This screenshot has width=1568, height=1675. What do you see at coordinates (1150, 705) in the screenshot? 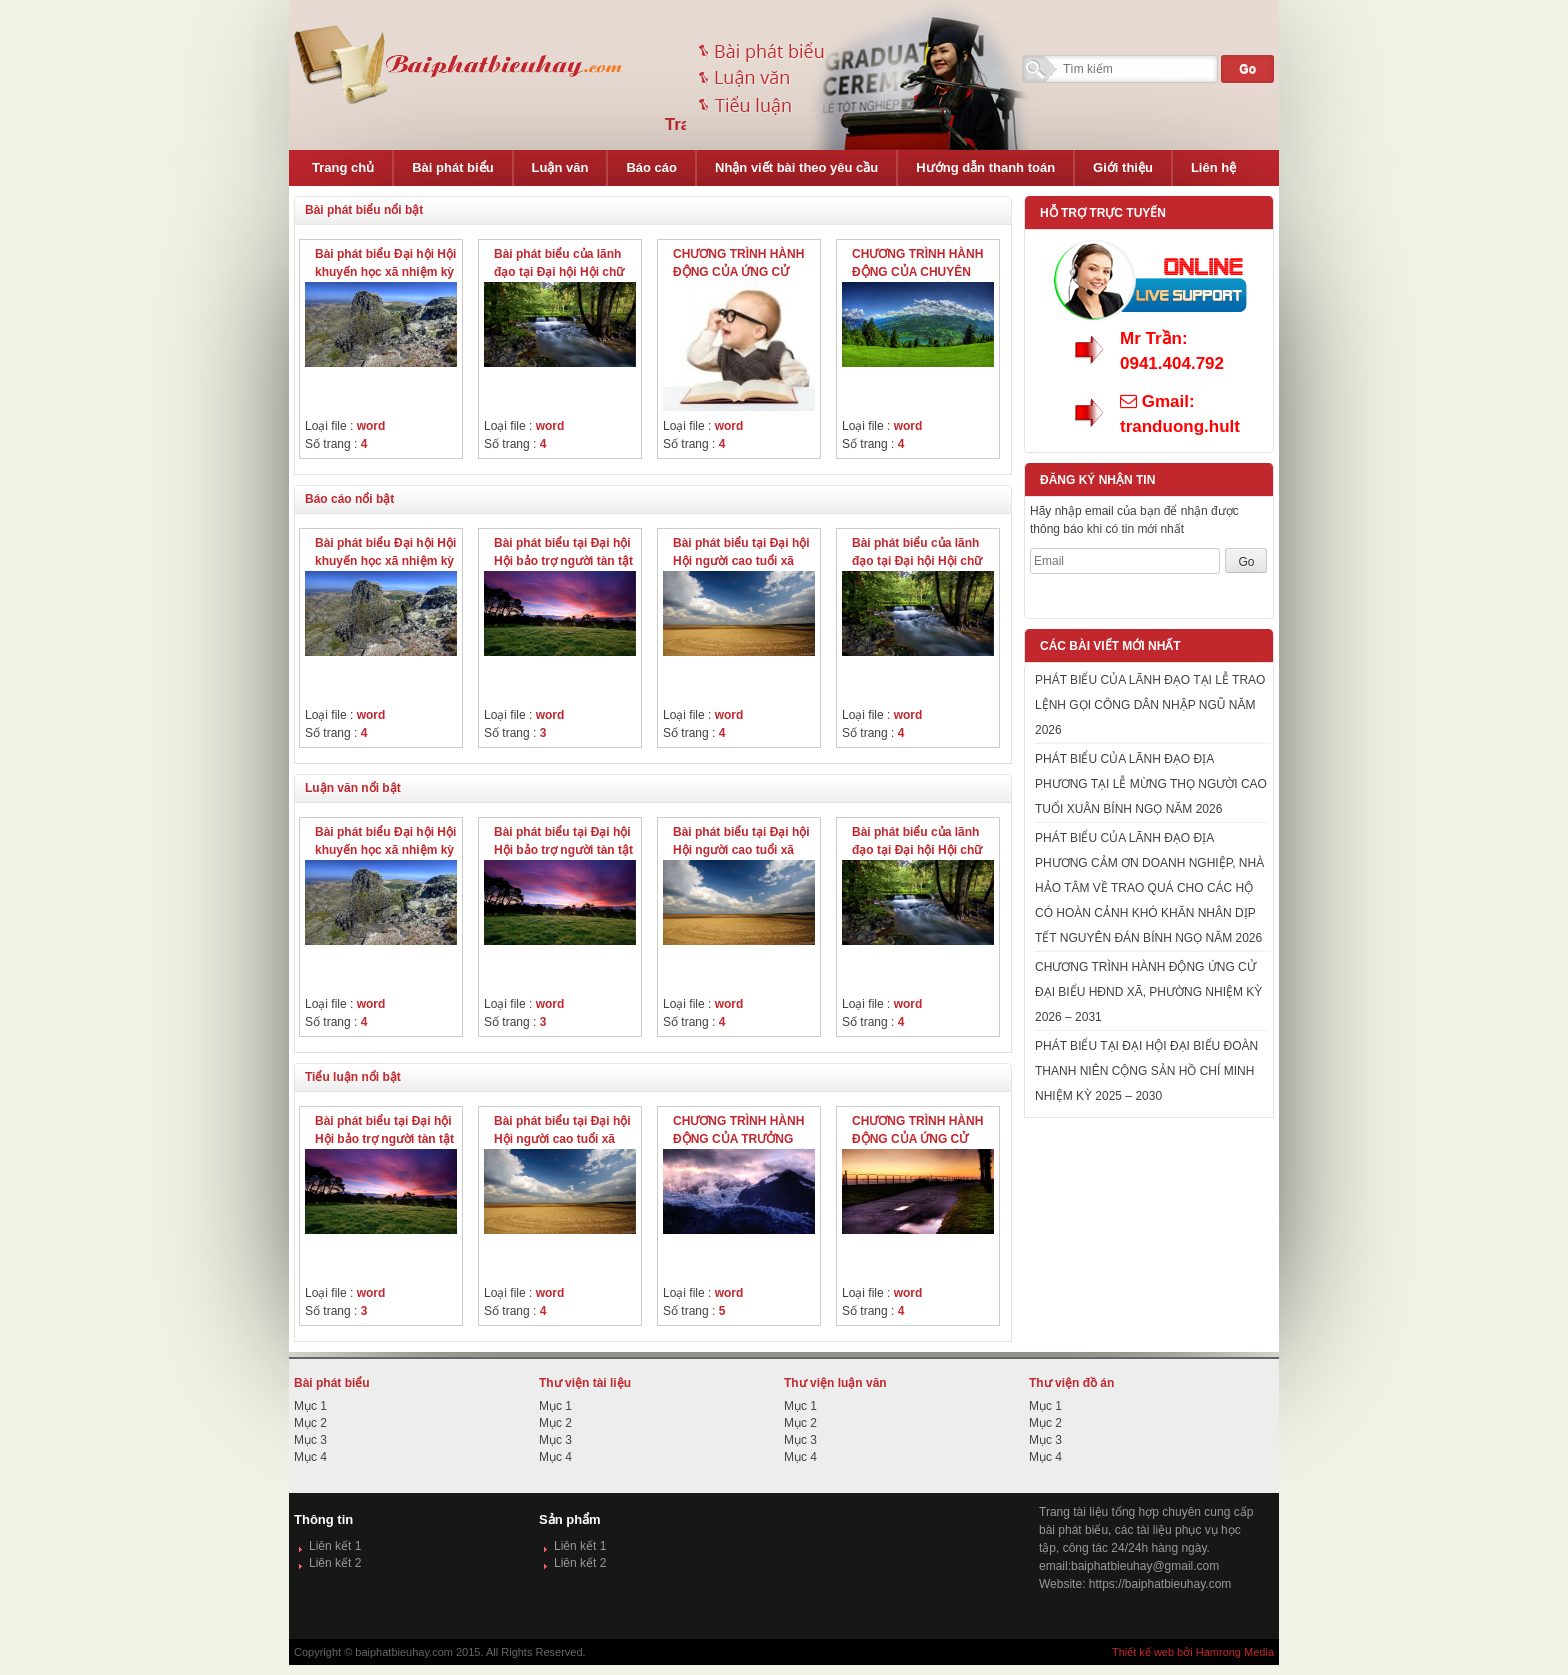
I see `PHÁT BIỂU CỦA LÃNH ĐẠO TẠI LỄ TRAO LỆNH GỌI CÔNG DÂN NHẬP NGŨ NĂM 2026` at bounding box center [1150, 705].